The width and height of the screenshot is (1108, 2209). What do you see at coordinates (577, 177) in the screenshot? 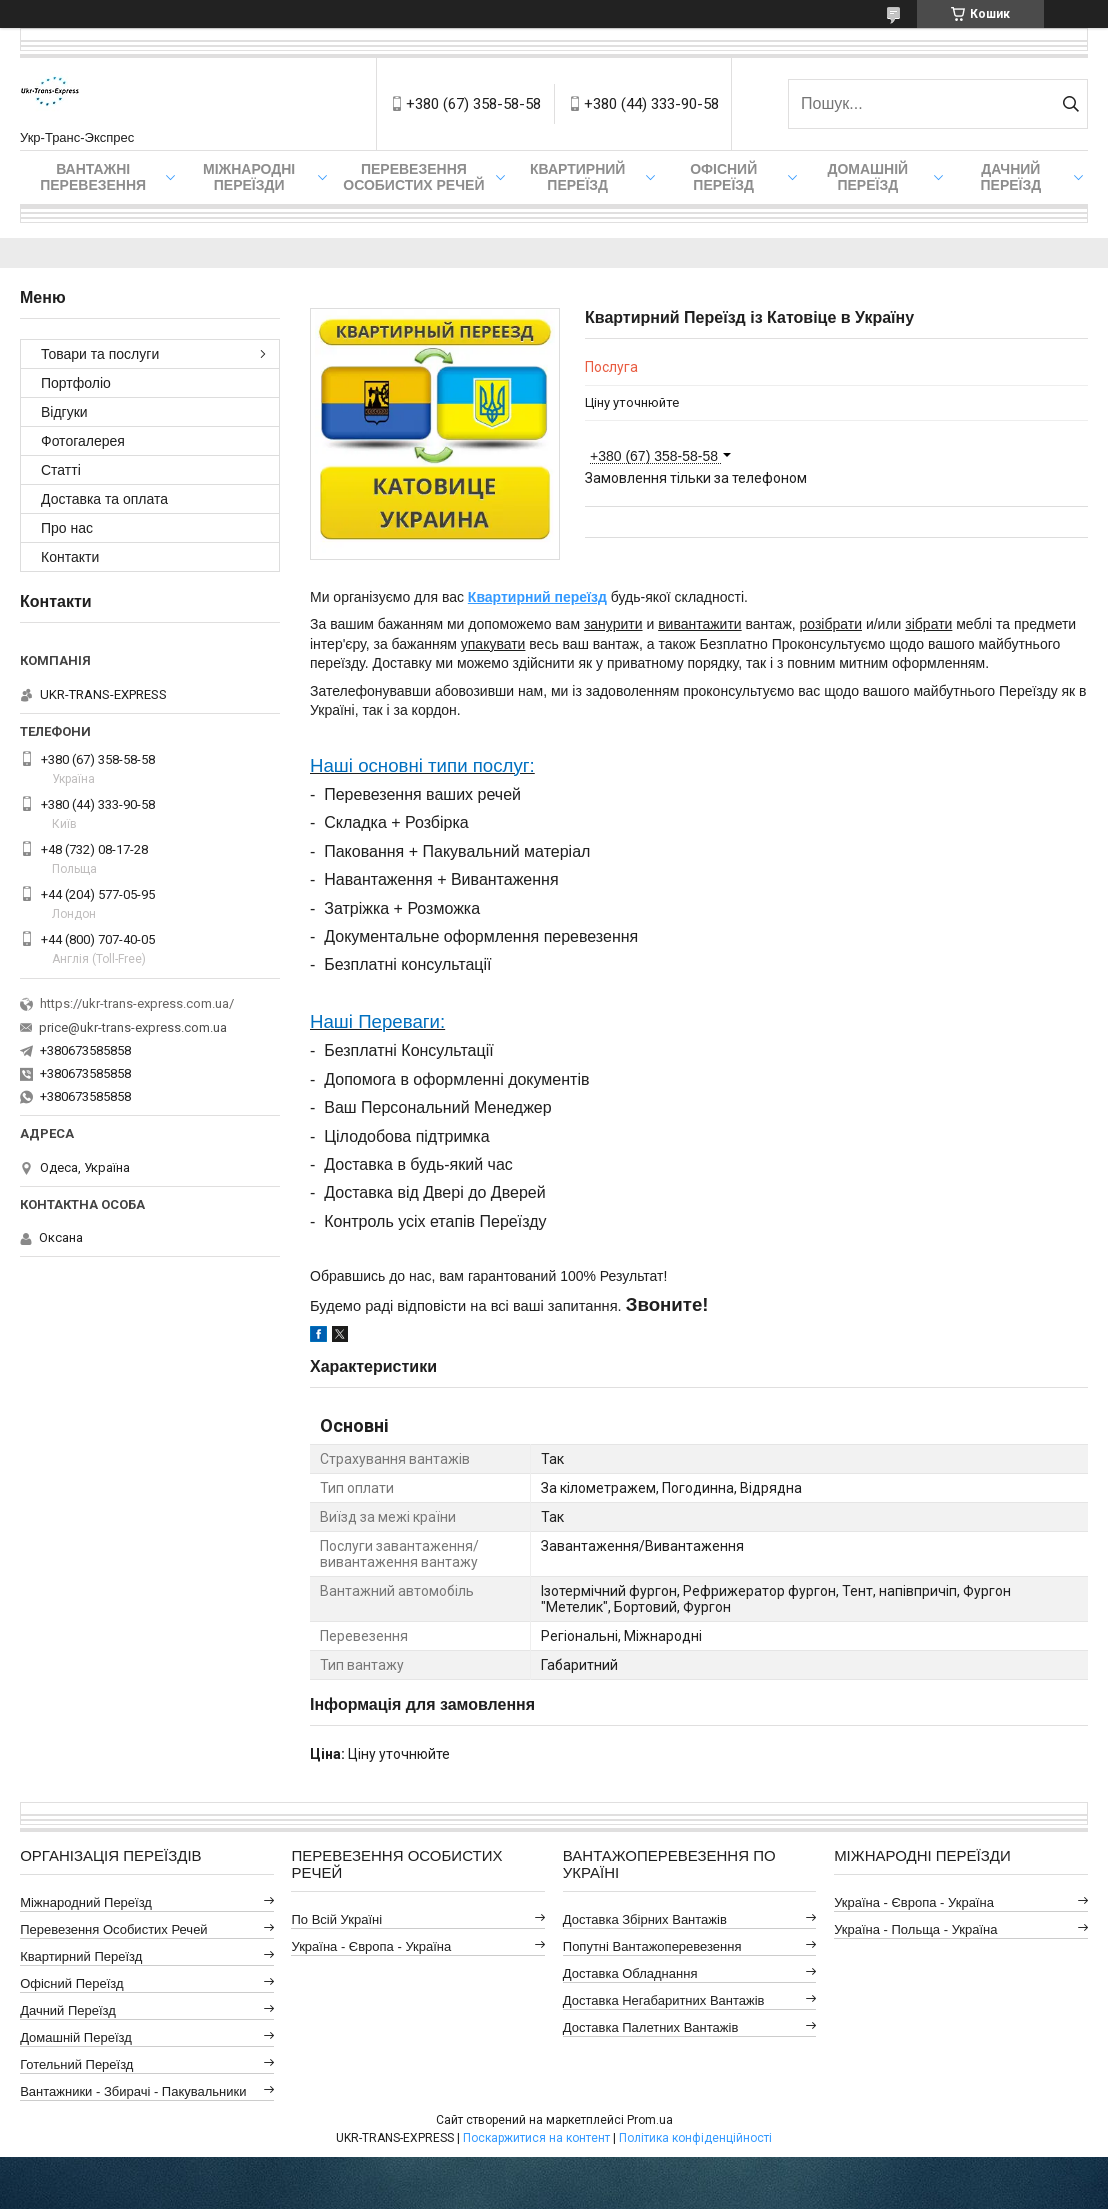
I see `Квартирний переїзд` at bounding box center [577, 177].